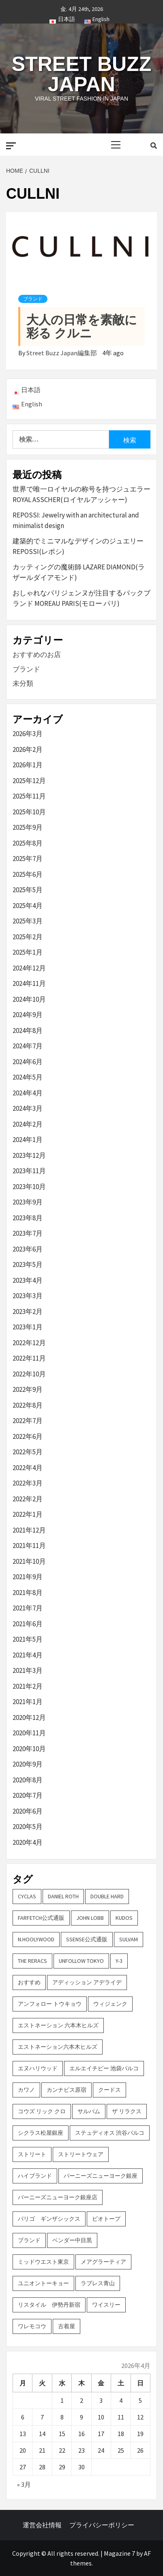  What do you see at coordinates (79, 572) in the screenshot?
I see `カッティングの魔術師 LAZARE DIAMOND(ラザールダイアモンド)` at bounding box center [79, 572].